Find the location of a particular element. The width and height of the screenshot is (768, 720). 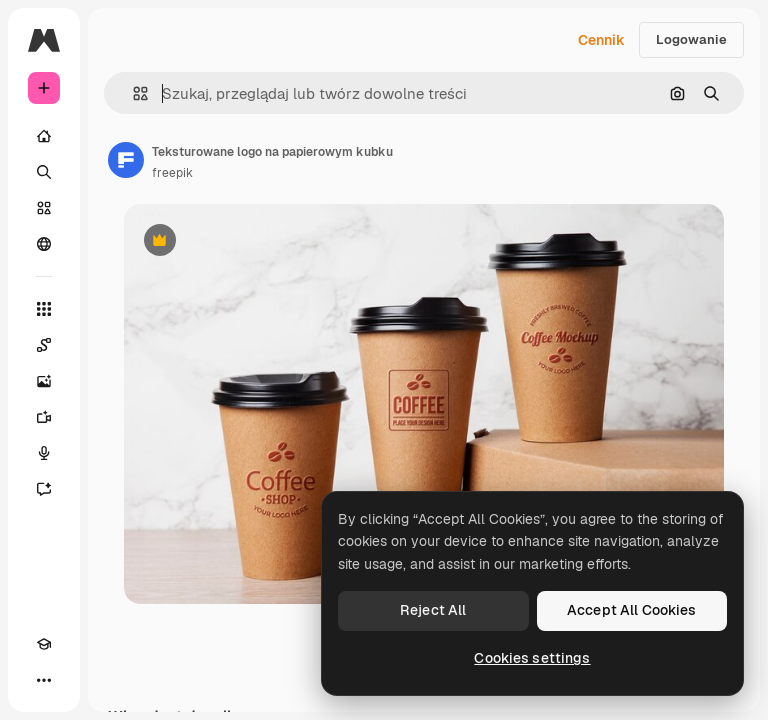

freepik [Link do strony autora] is located at coordinates (172, 173).